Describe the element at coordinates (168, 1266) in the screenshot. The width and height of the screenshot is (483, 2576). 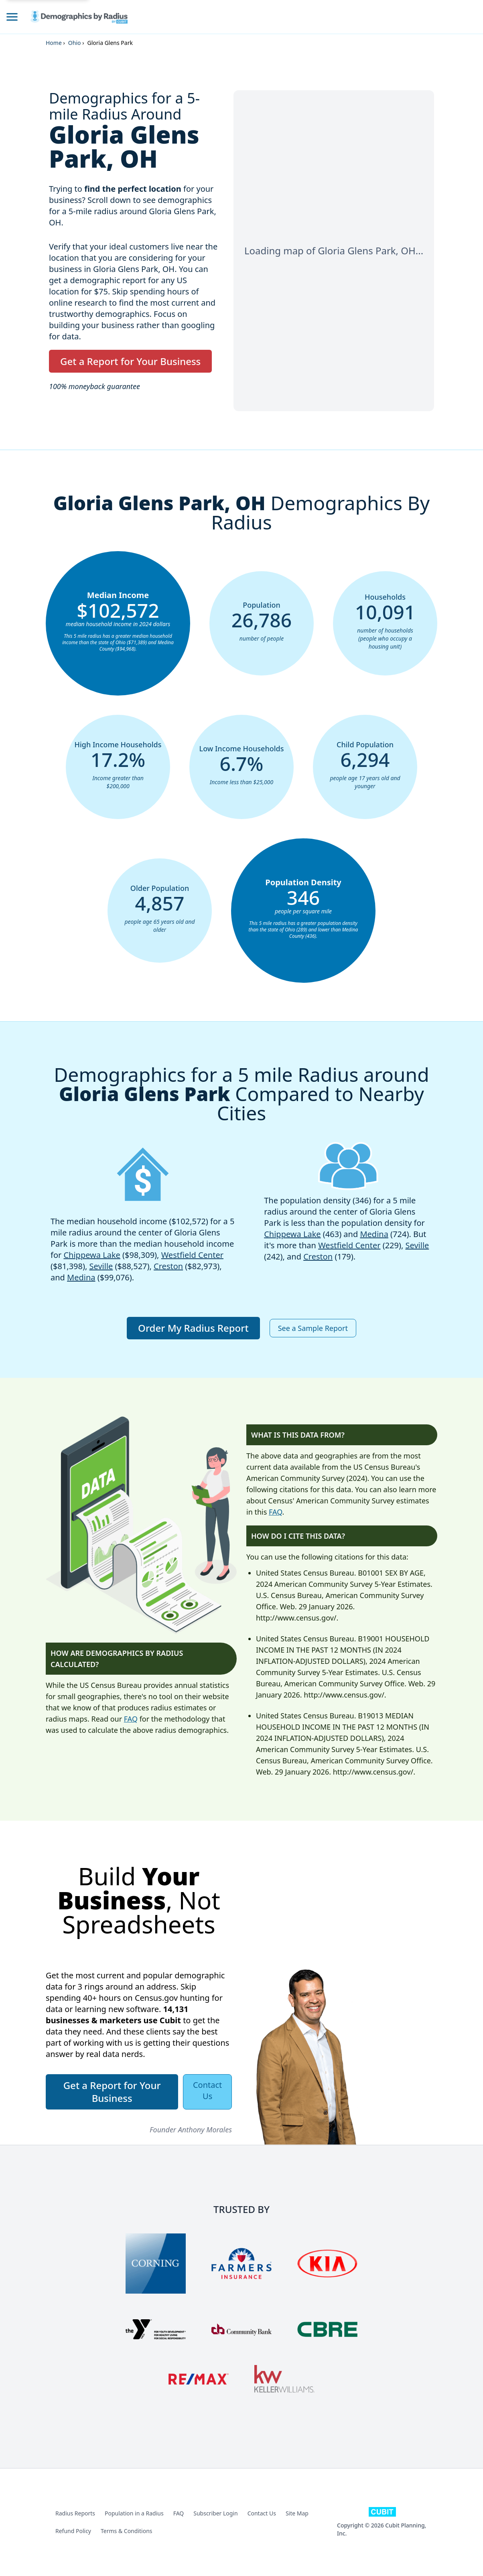
I see `Creston` at that location.